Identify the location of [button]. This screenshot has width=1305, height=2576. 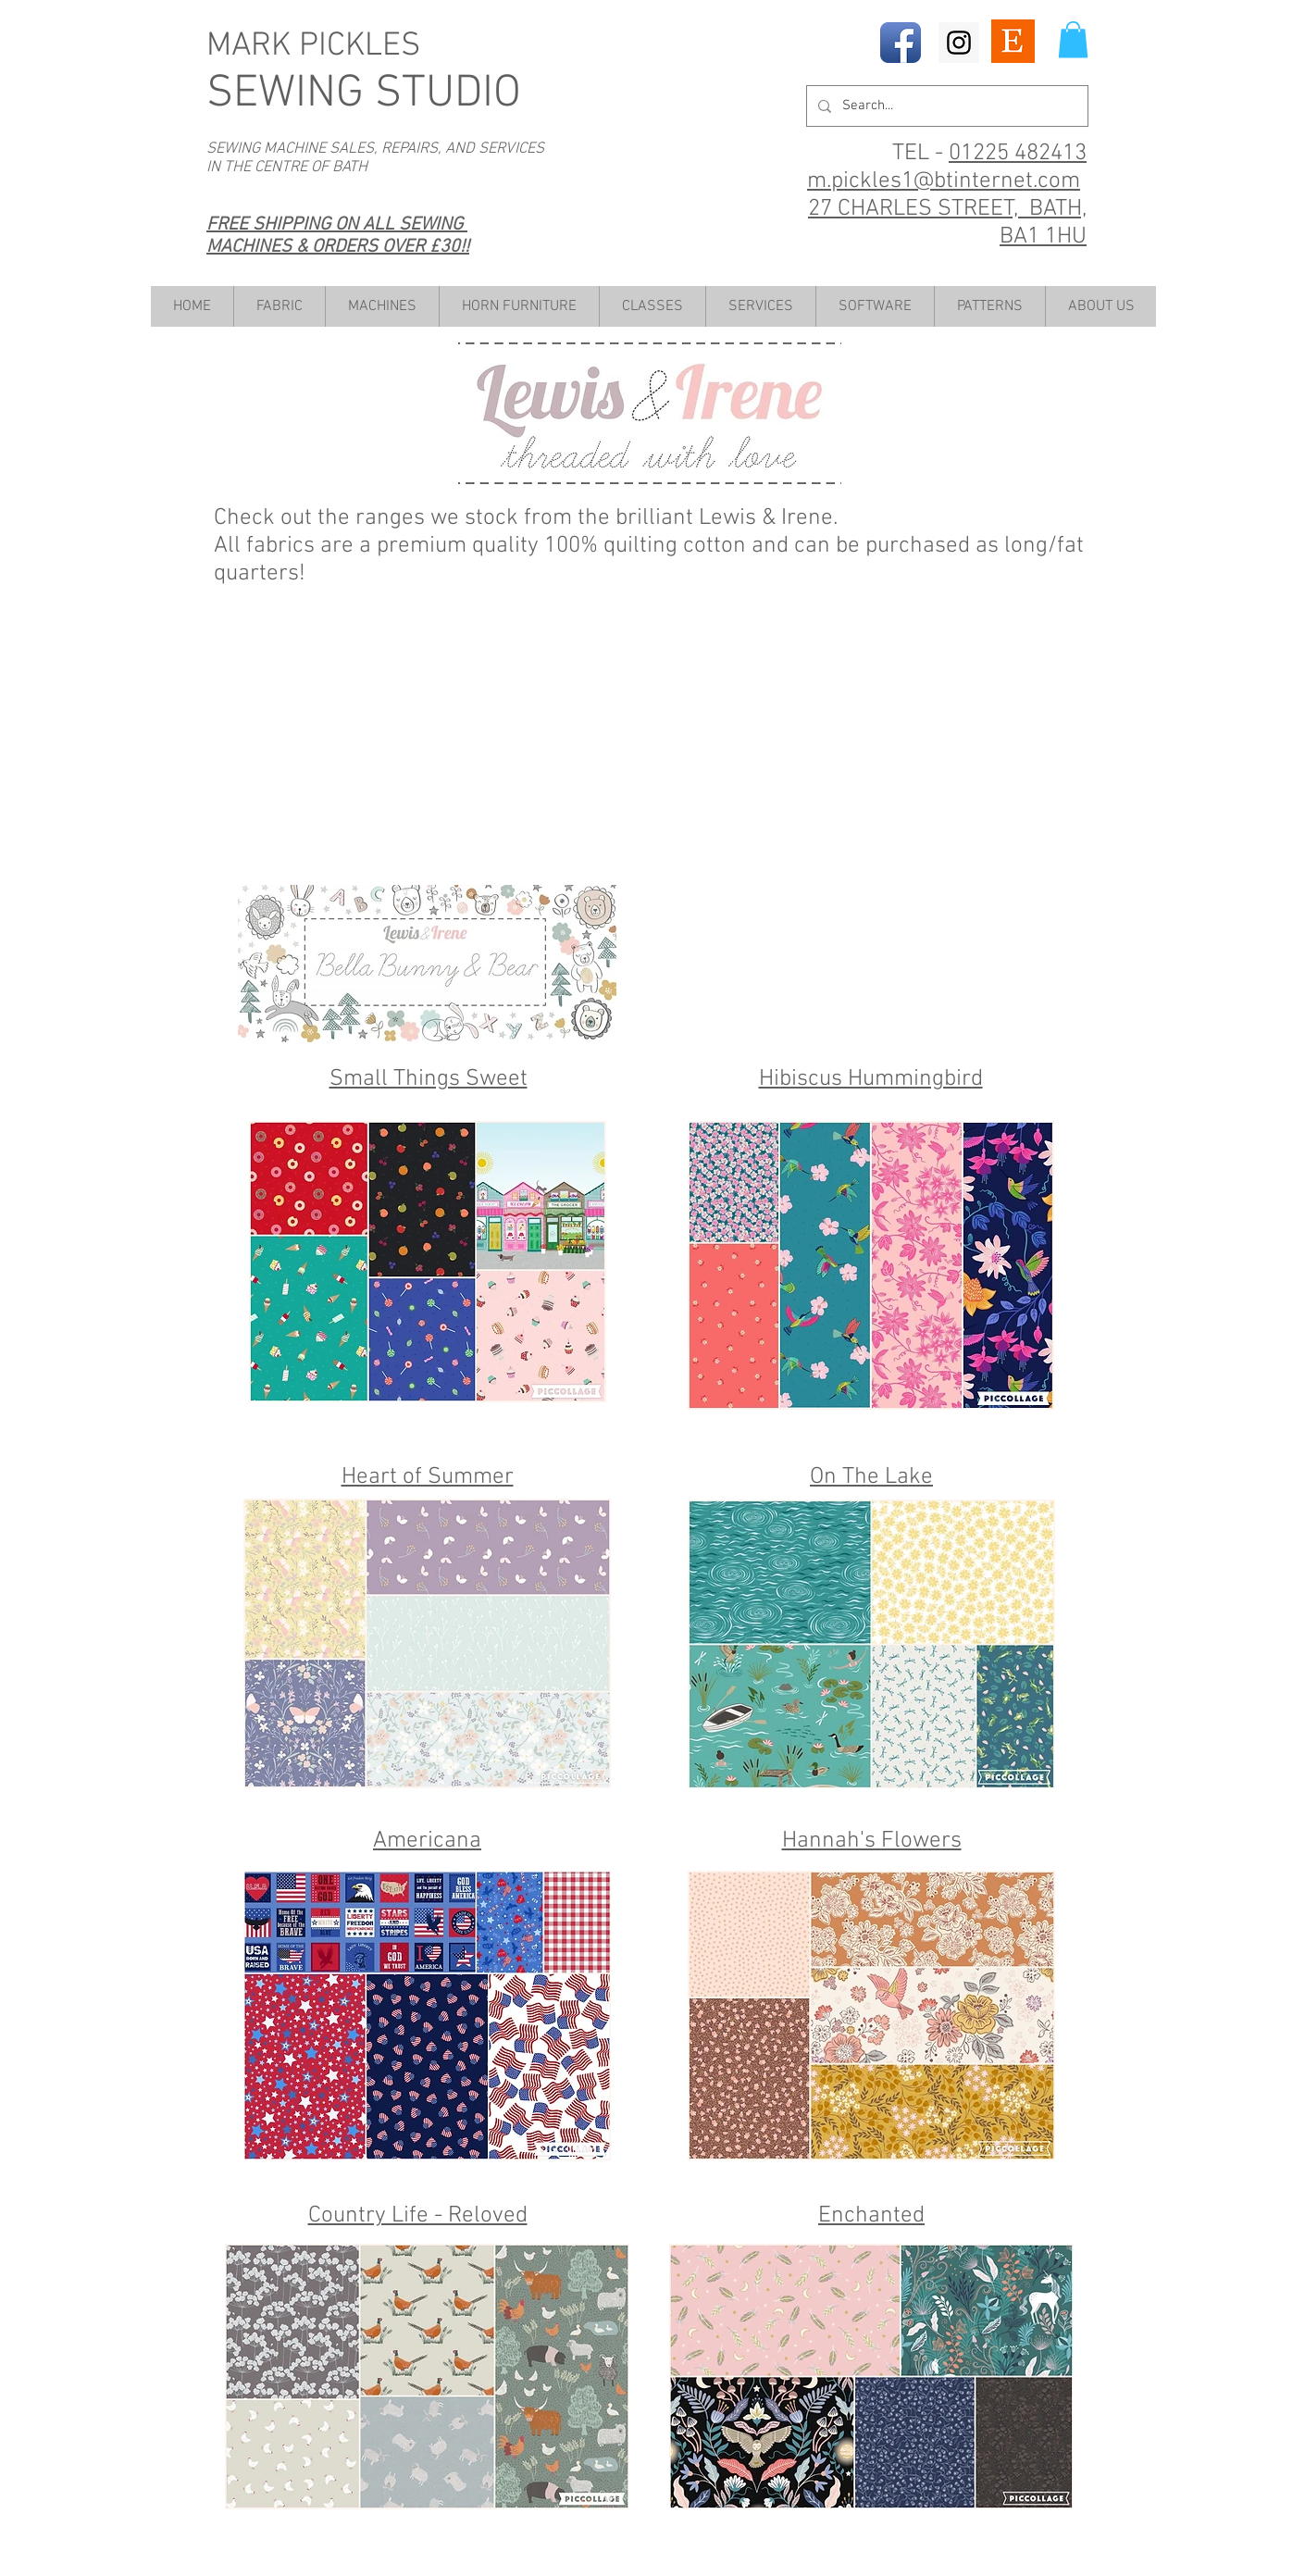
(1073, 39).